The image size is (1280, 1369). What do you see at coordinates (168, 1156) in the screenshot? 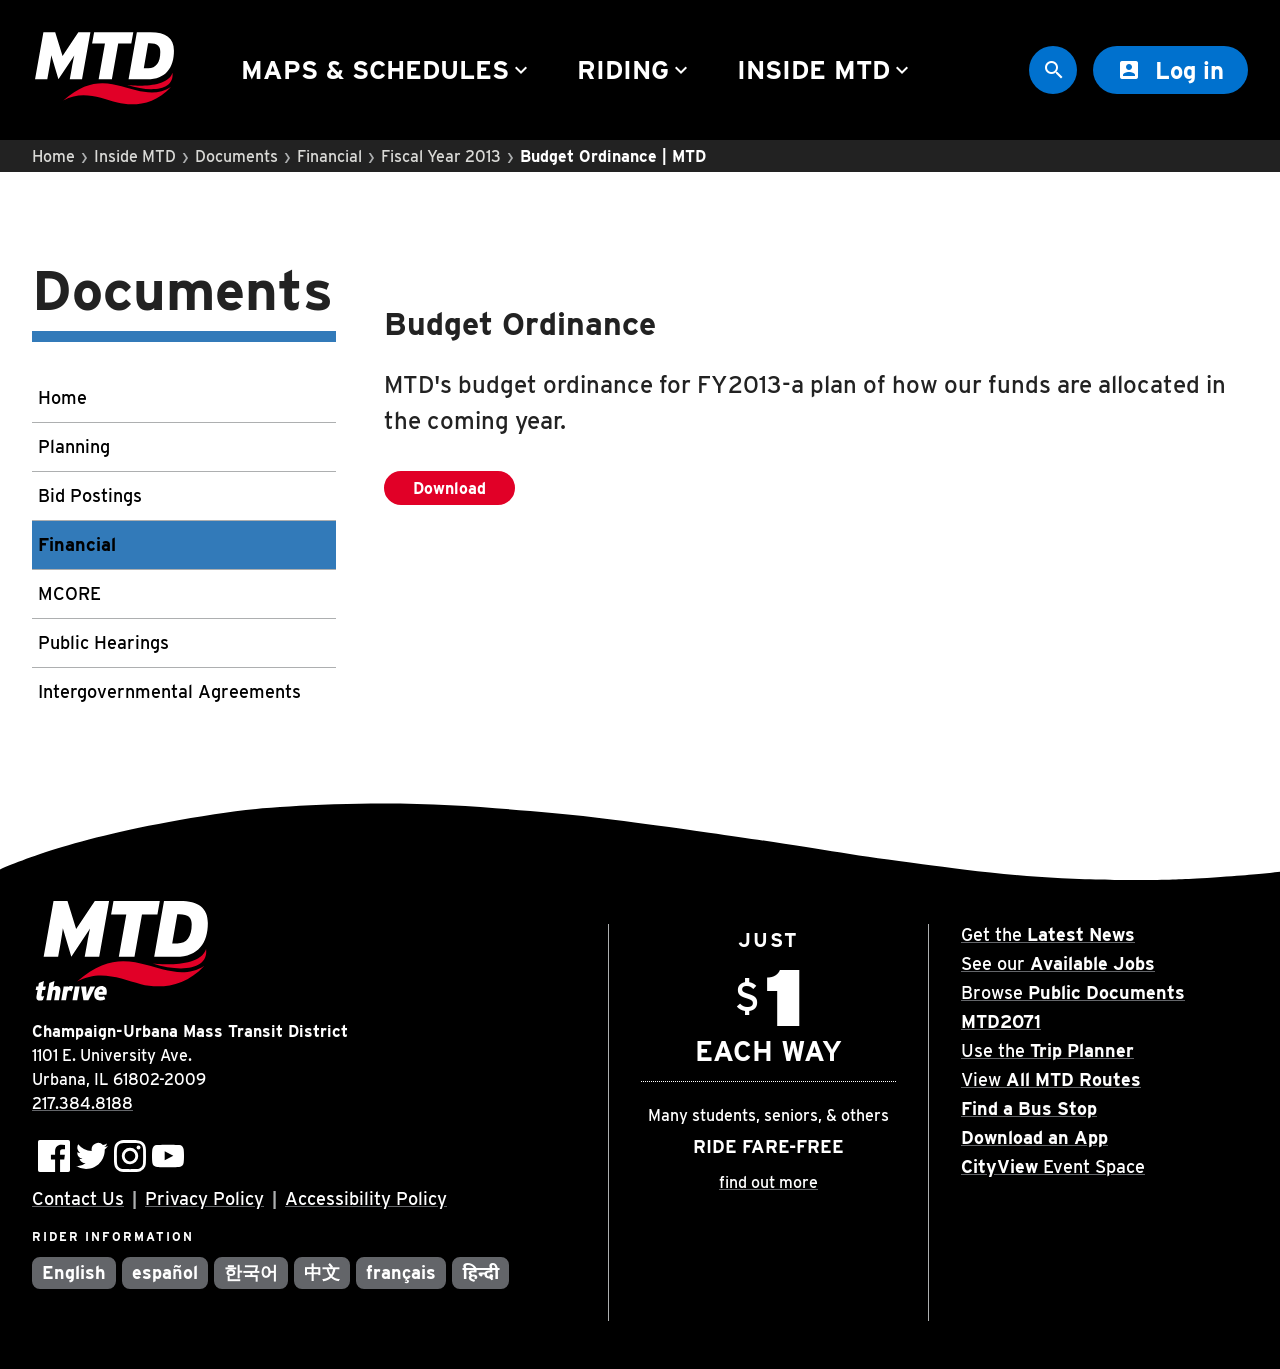
I see `[Subscribe to MTD on Youtube]` at bounding box center [168, 1156].